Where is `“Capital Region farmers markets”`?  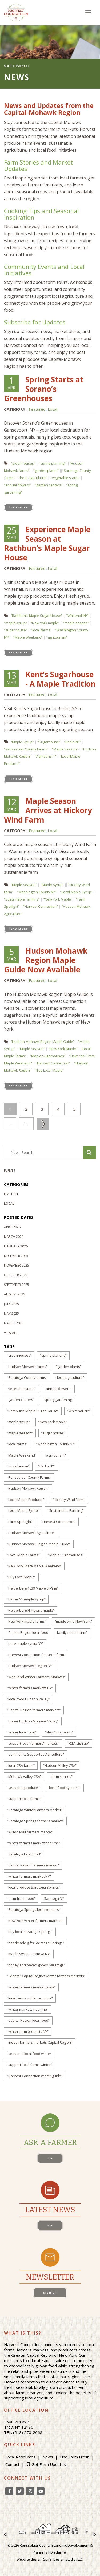
“Capital Region farmers markets” is located at coordinates (34, 1710).